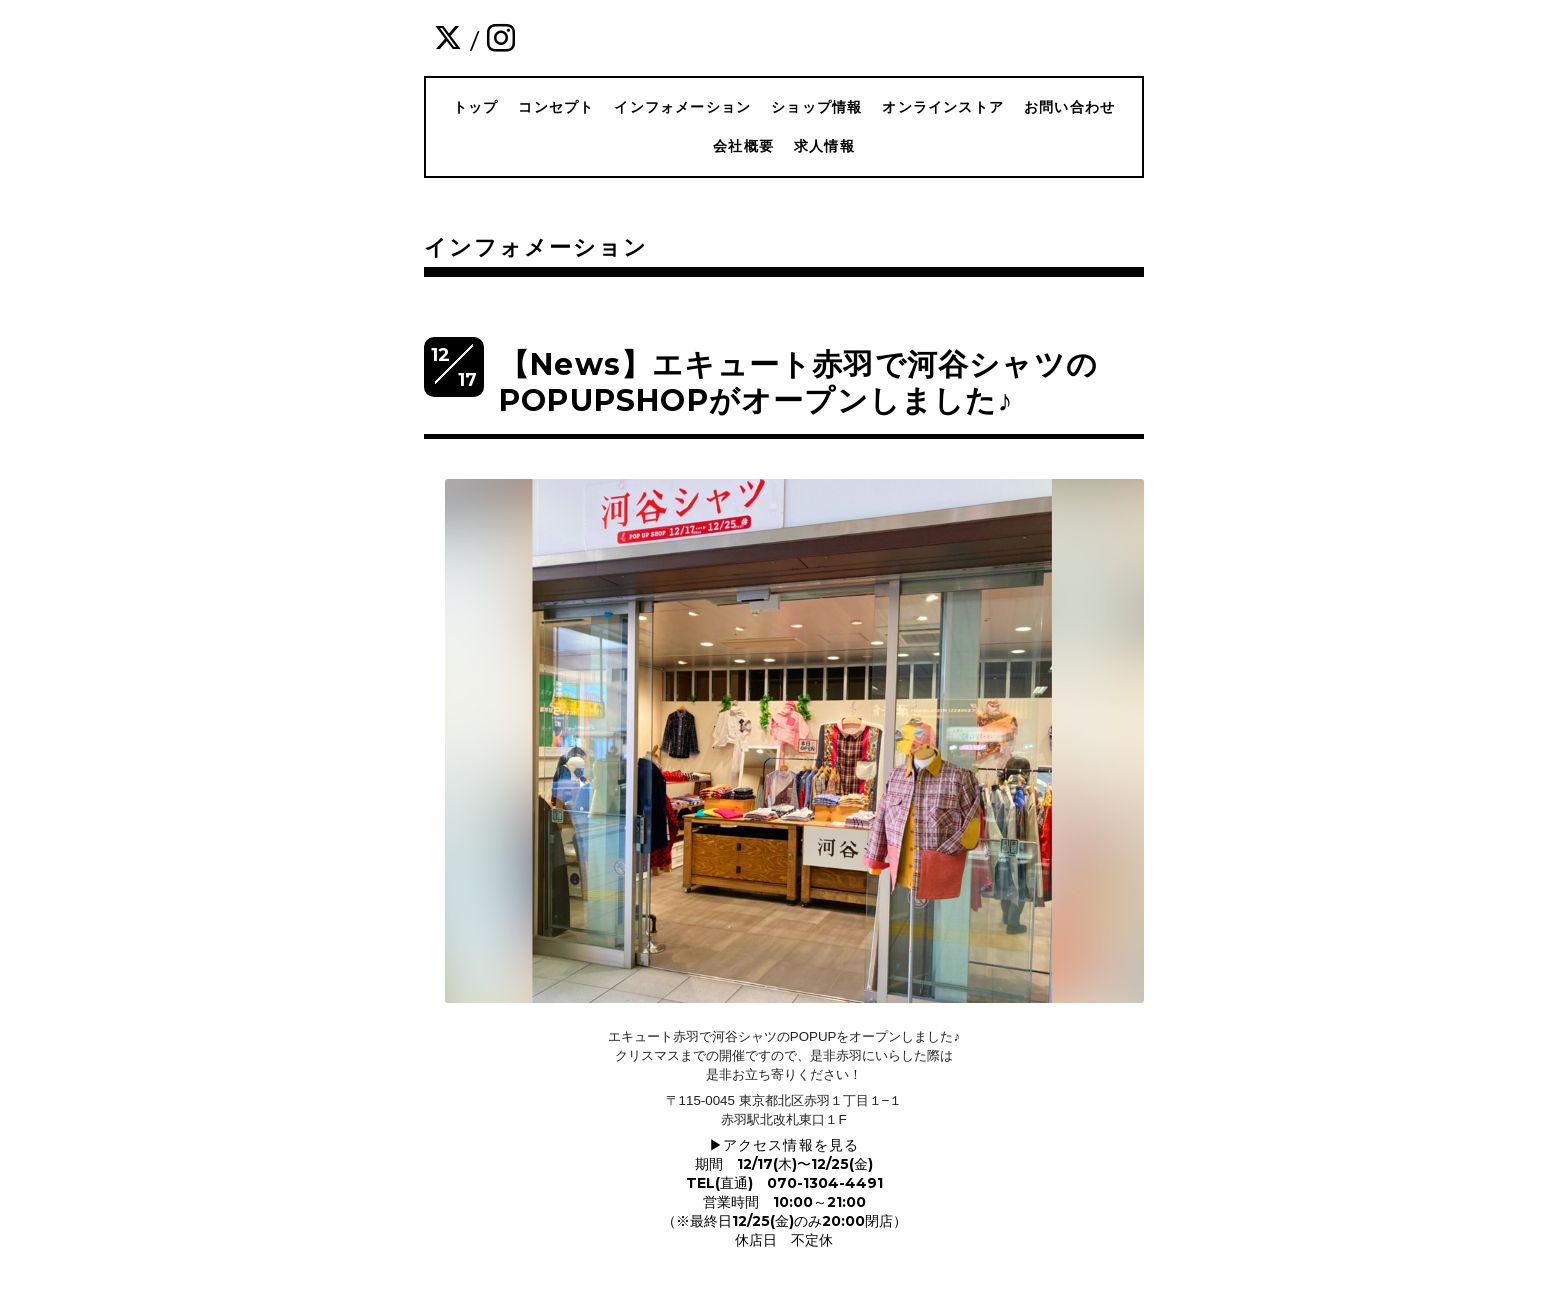 The height and width of the screenshot is (1310, 1568). I want to click on オンラインストア, so click(943, 107).